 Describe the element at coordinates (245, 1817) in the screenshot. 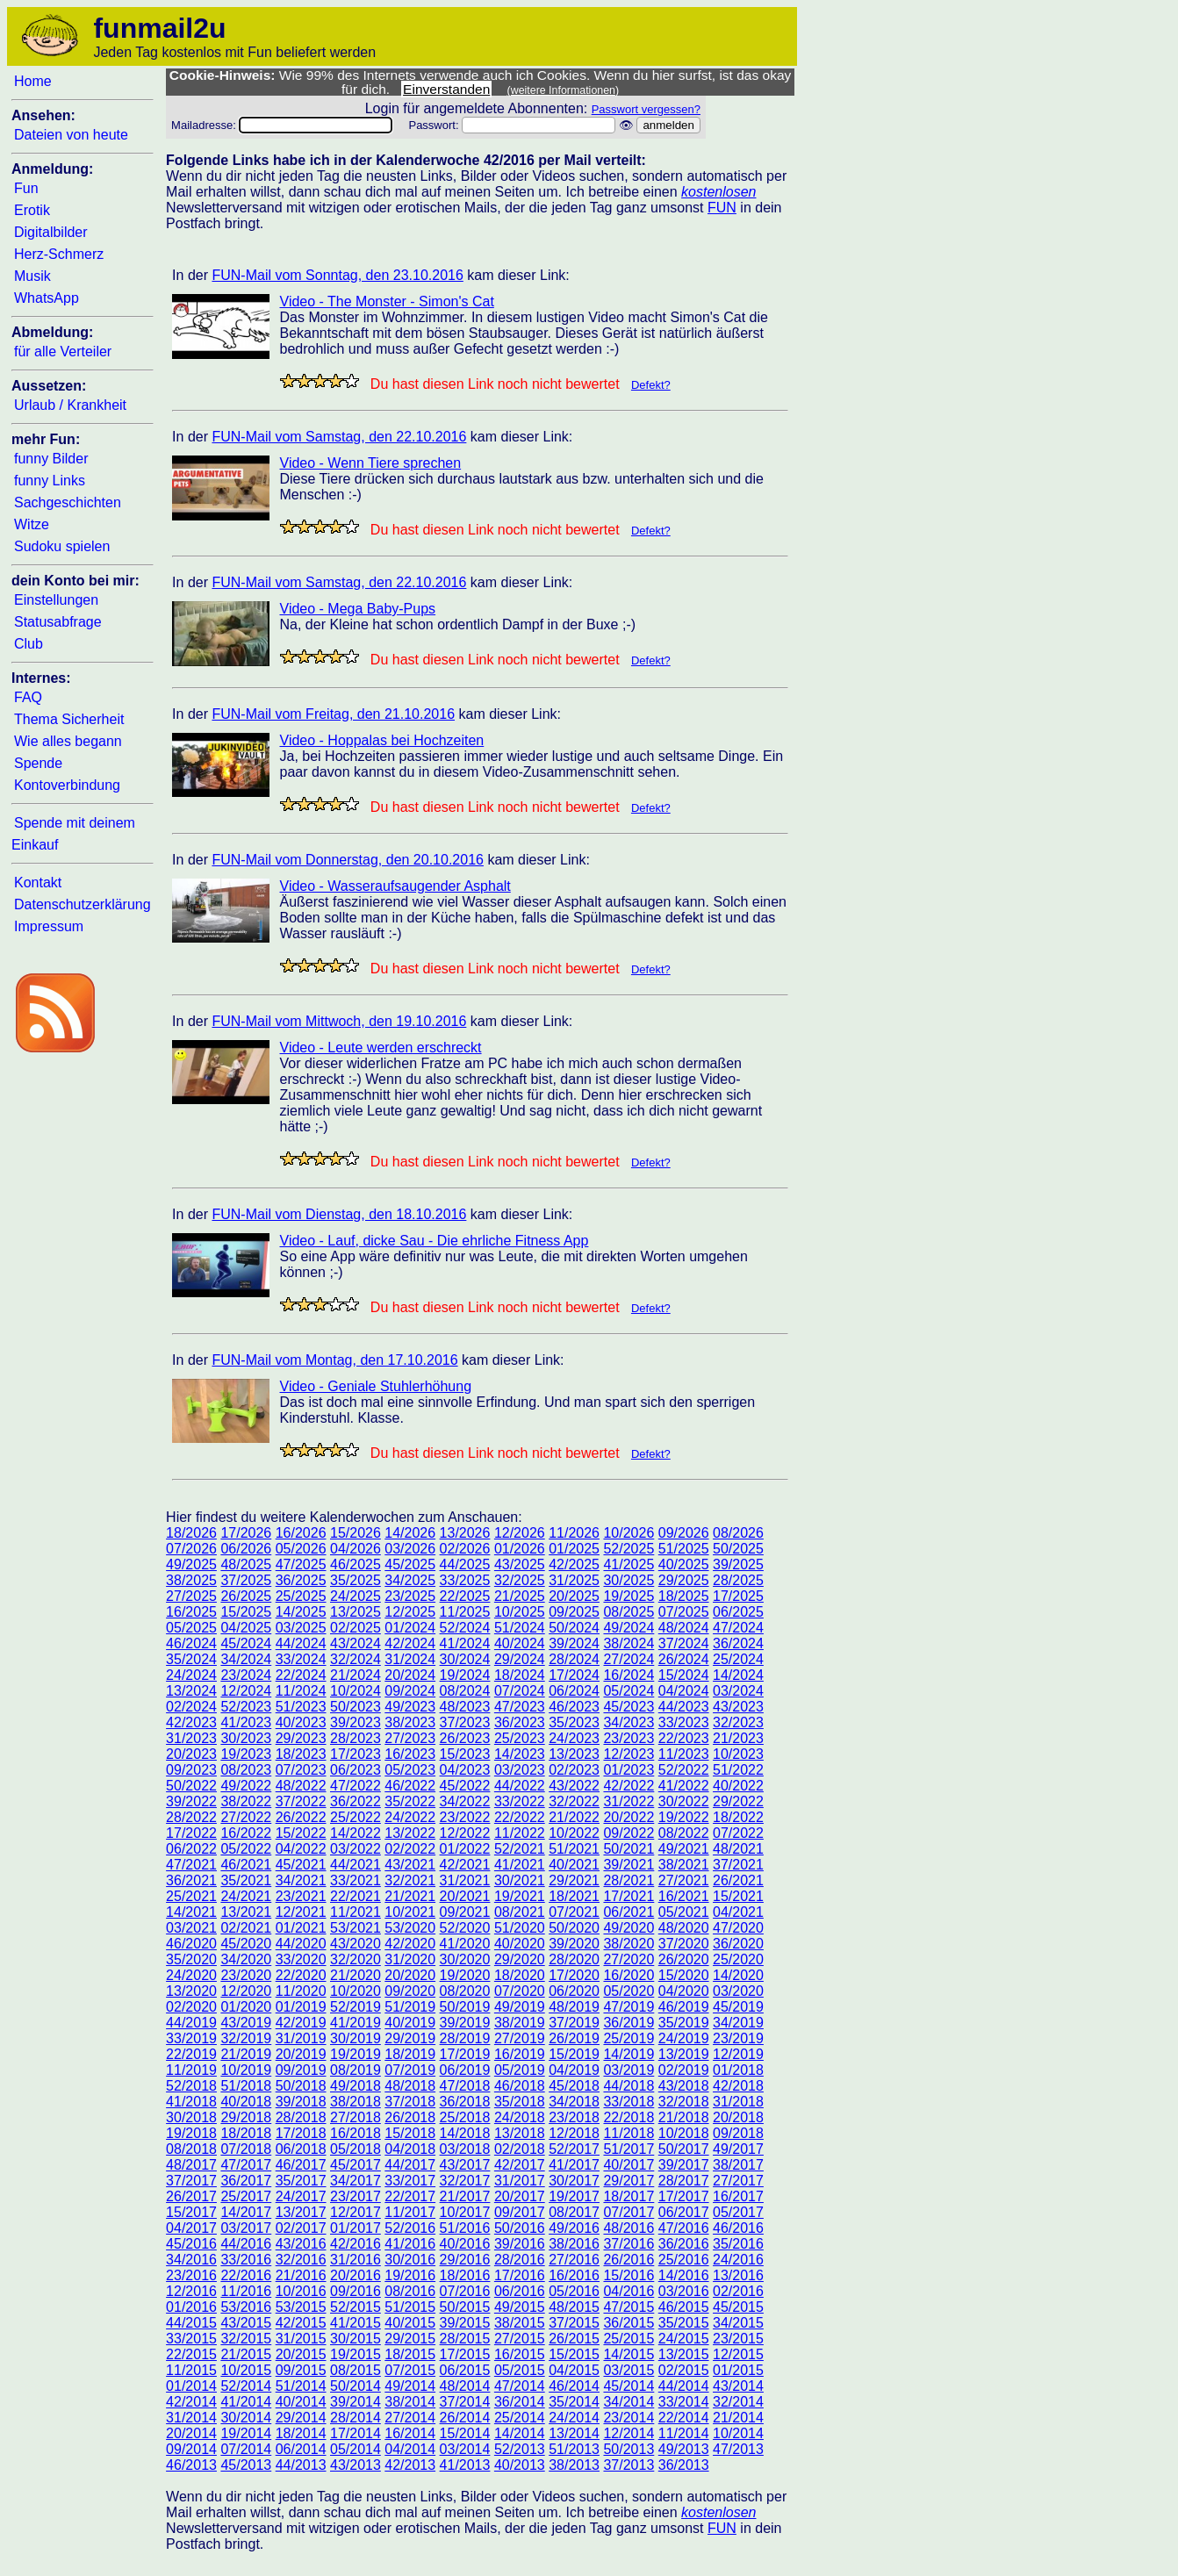

I see `27/2022` at that location.